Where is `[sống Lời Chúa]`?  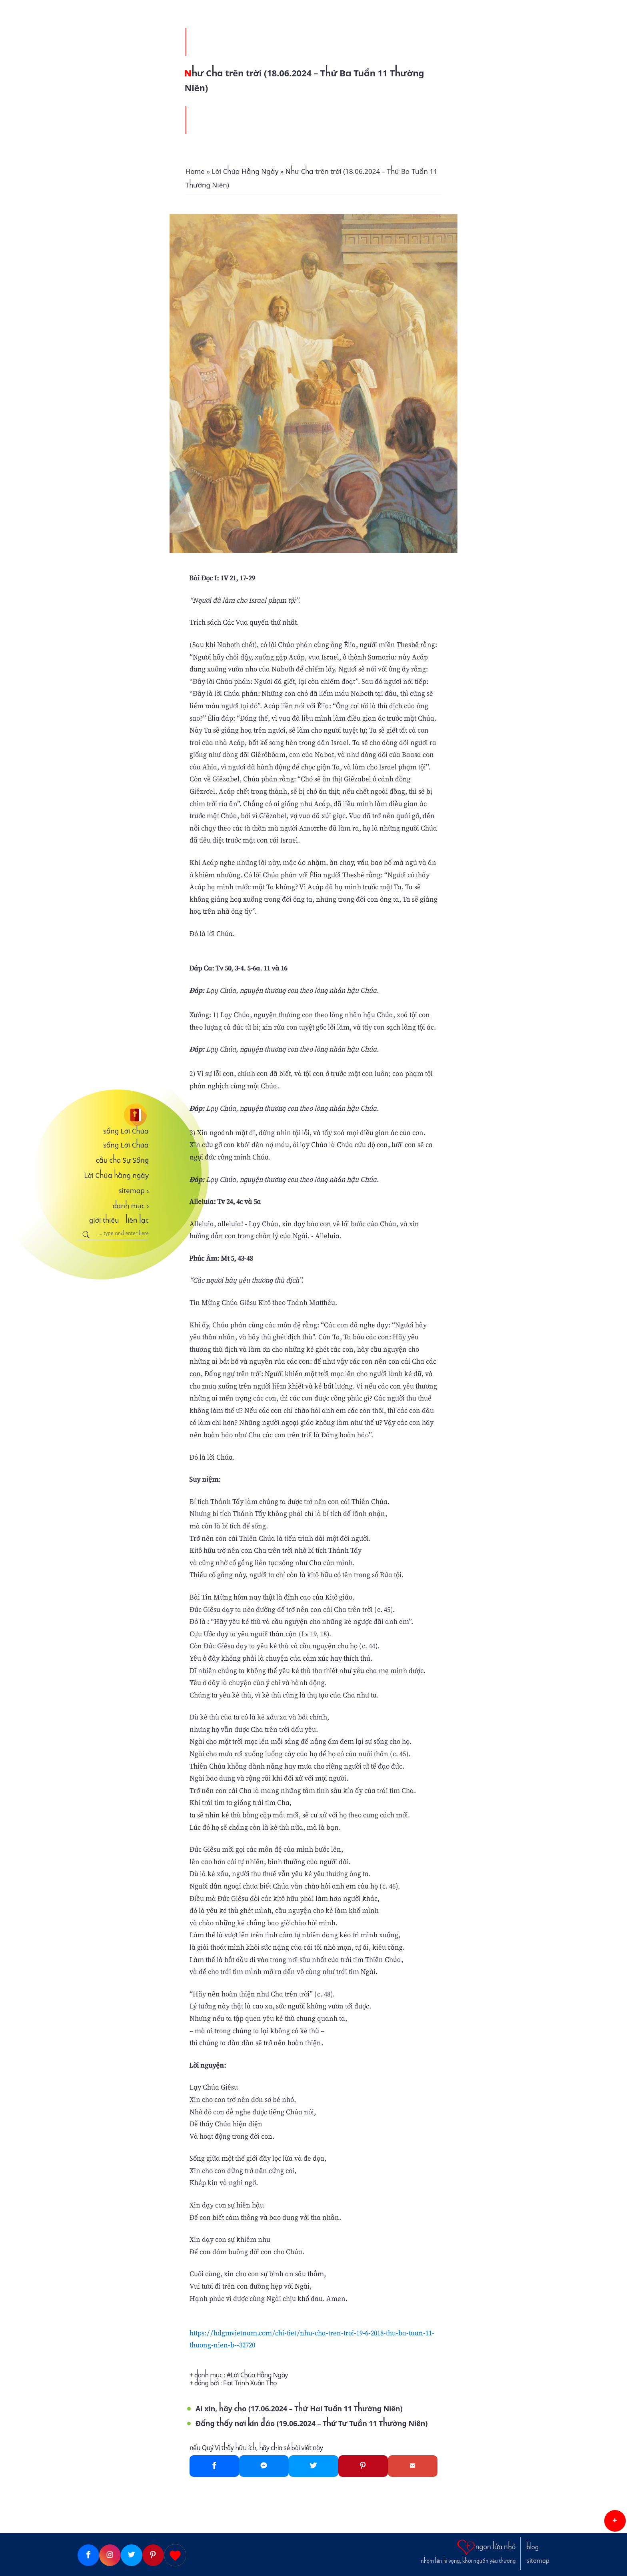
[sống Lời Chúa] is located at coordinates (113, 1115).